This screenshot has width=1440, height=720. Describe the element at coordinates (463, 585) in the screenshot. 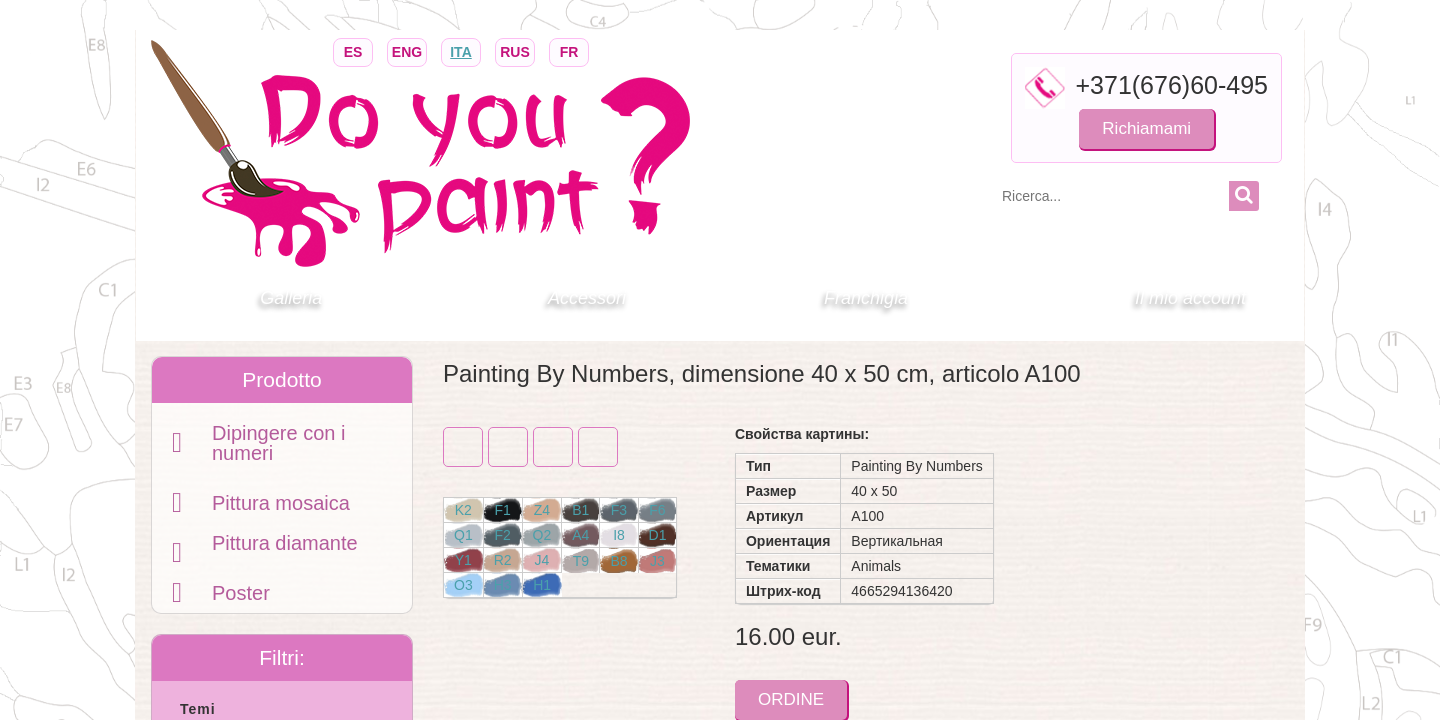

I see `O3` at that location.